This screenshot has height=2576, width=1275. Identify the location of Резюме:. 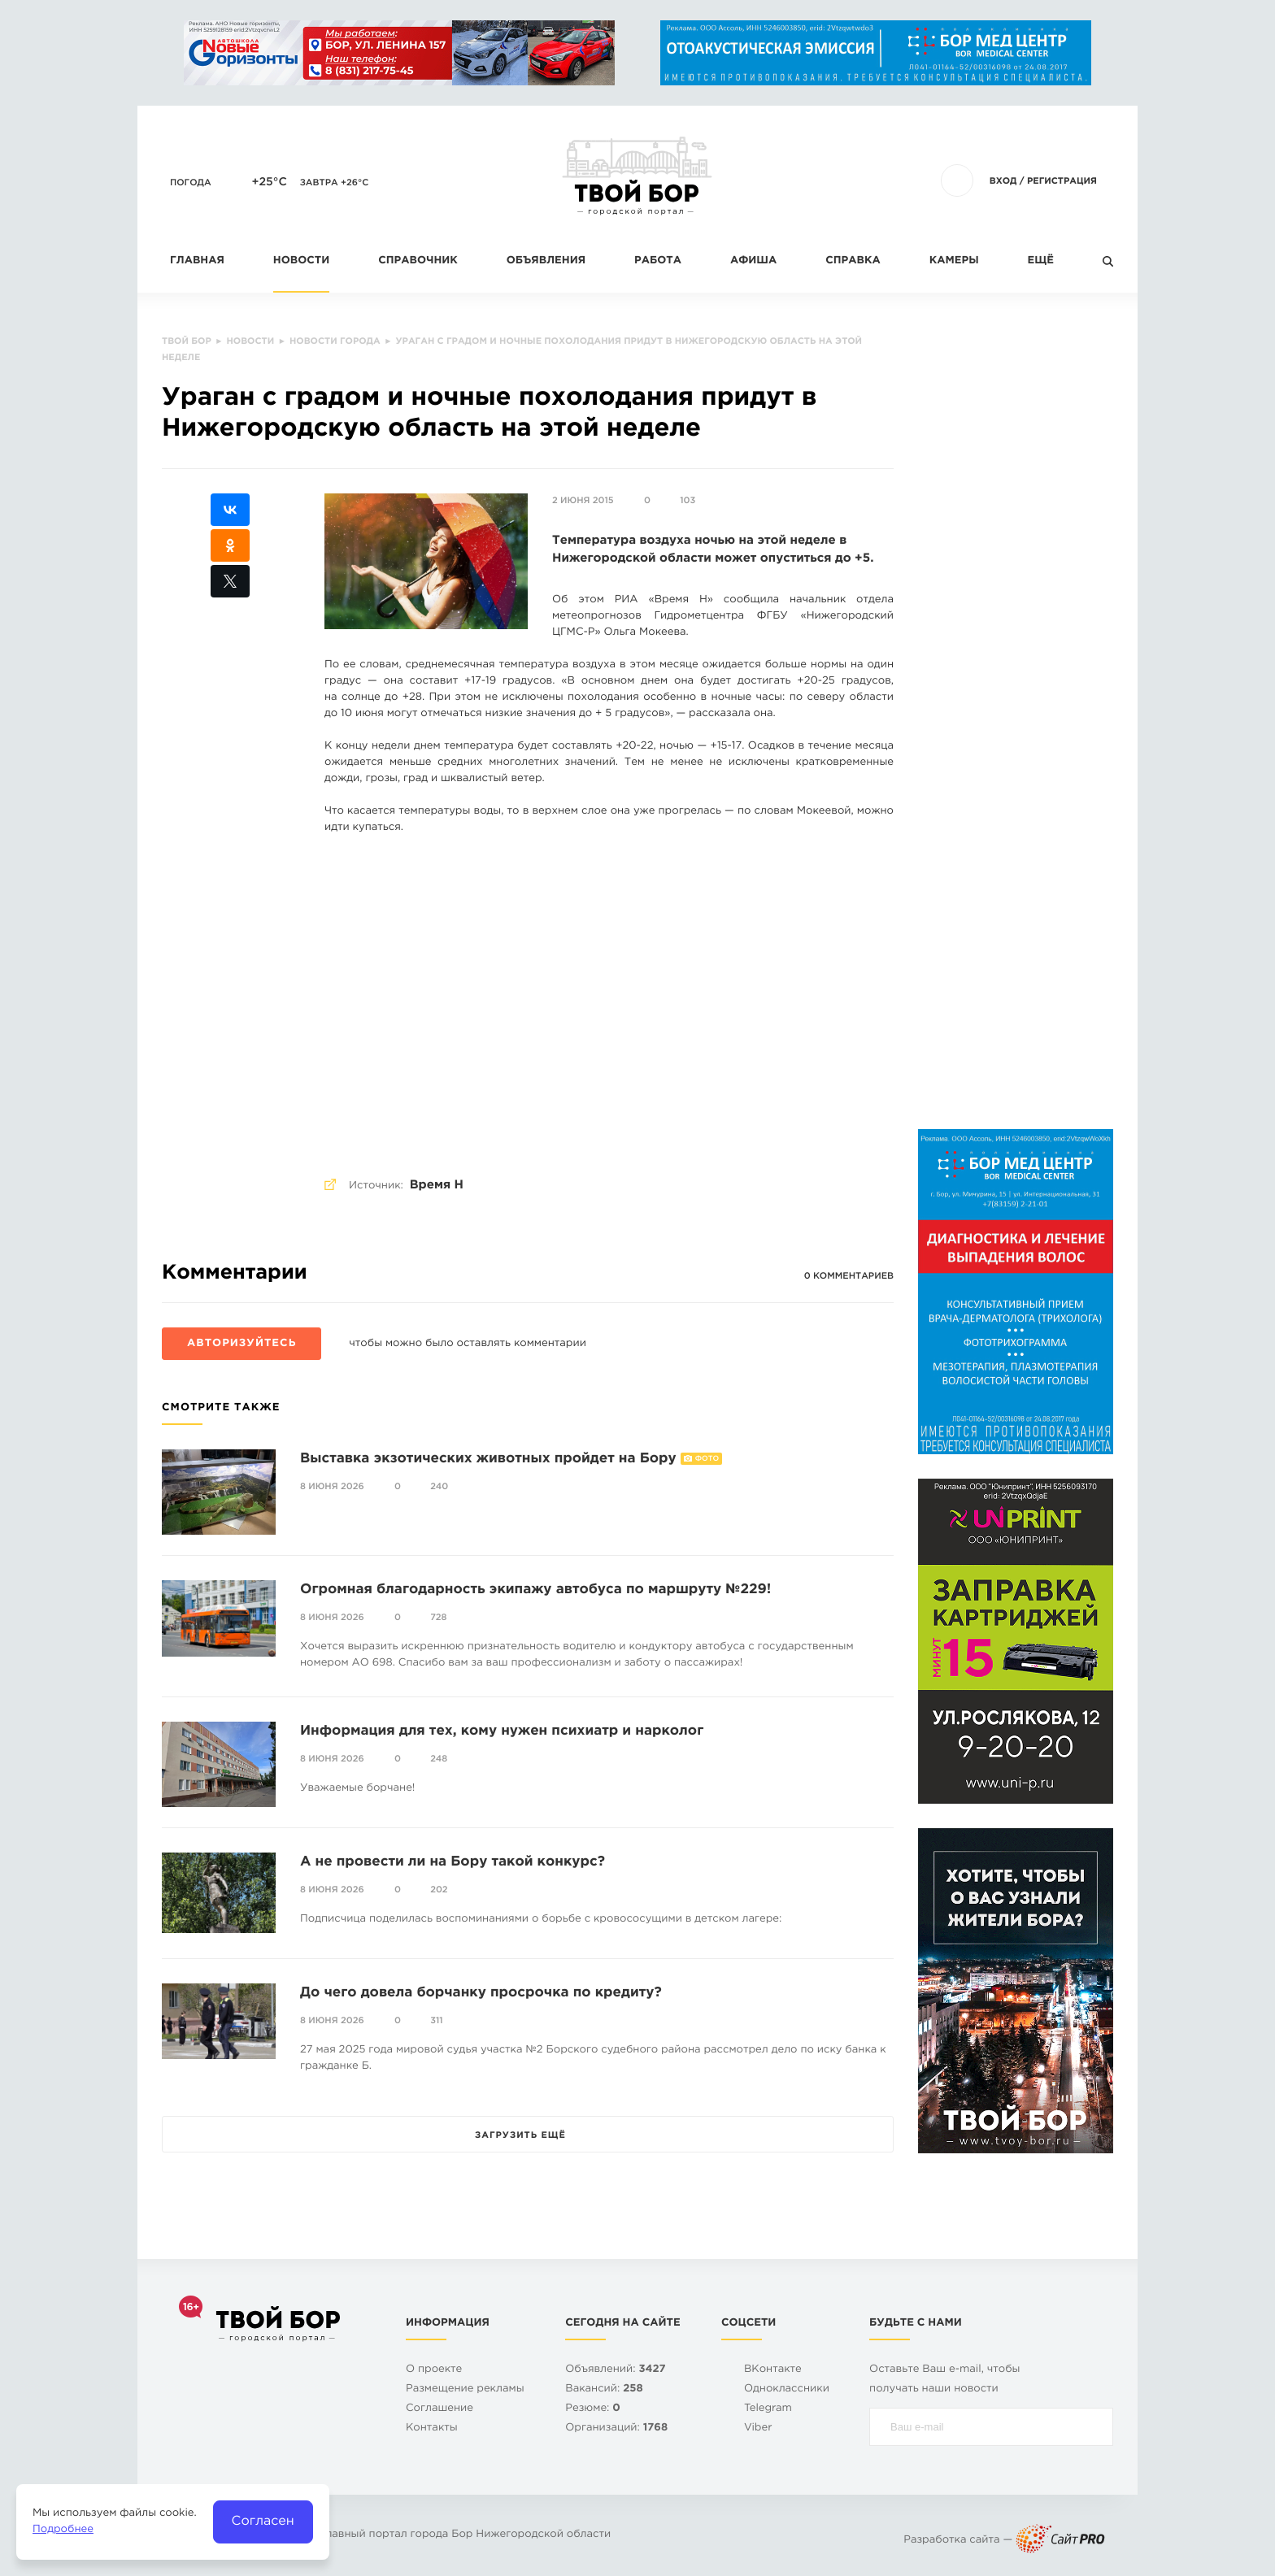
(592, 2408).